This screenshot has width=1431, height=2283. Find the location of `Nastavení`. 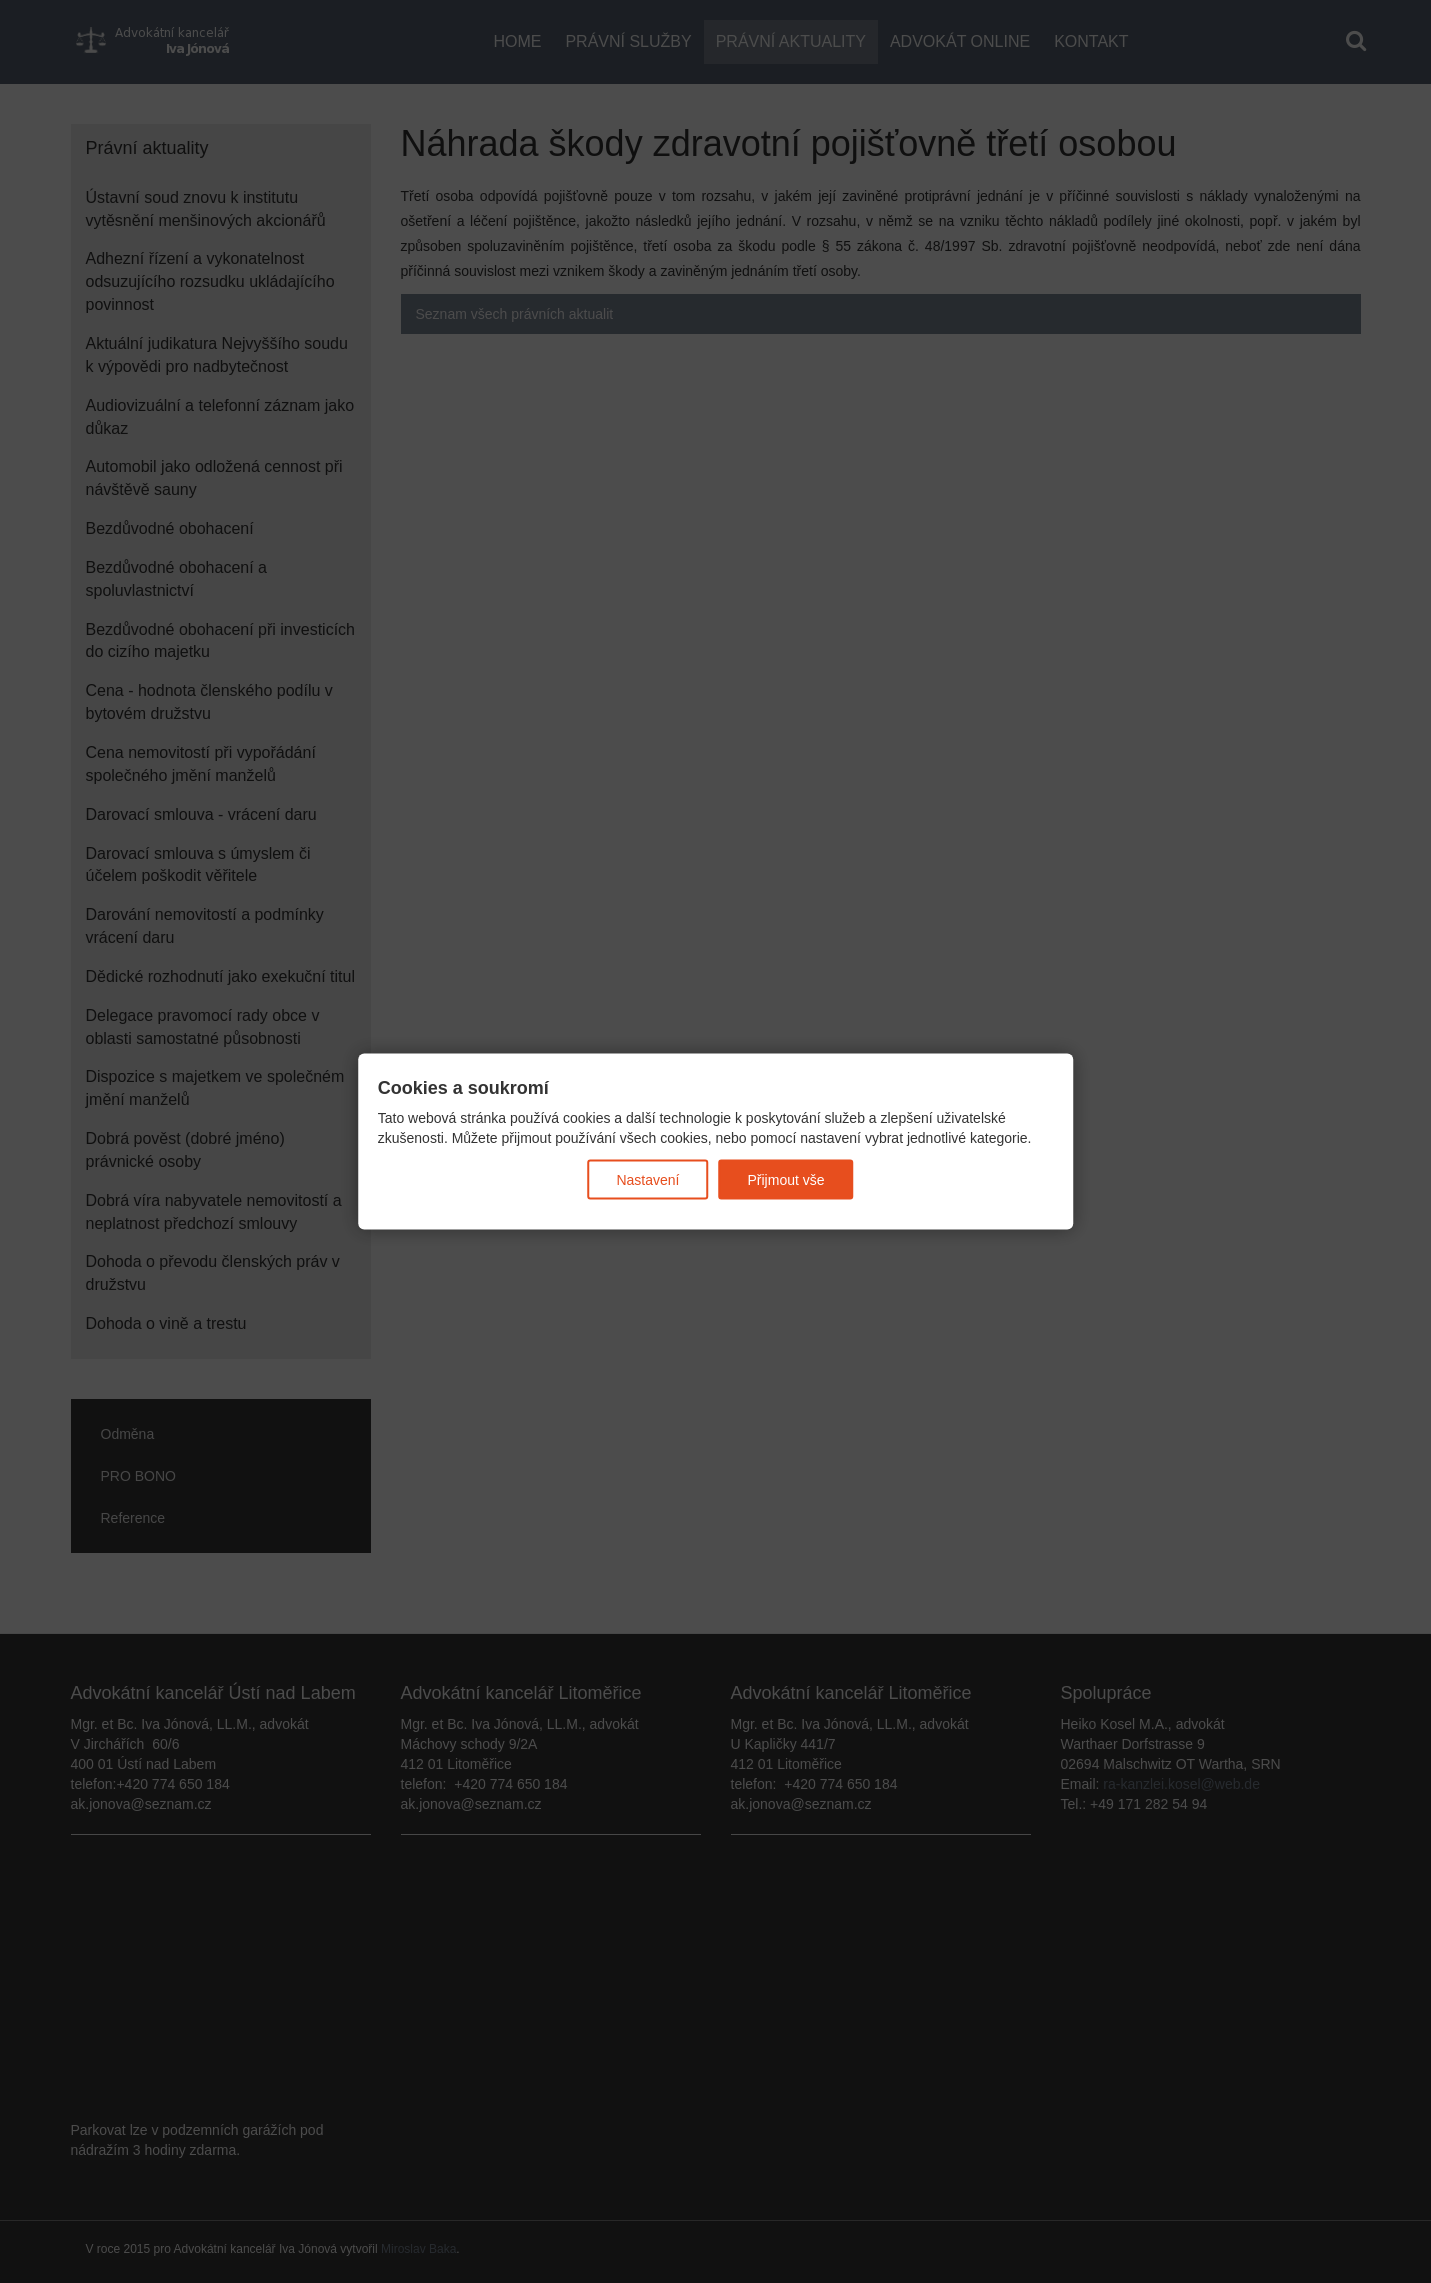

Nastavení is located at coordinates (647, 1180).